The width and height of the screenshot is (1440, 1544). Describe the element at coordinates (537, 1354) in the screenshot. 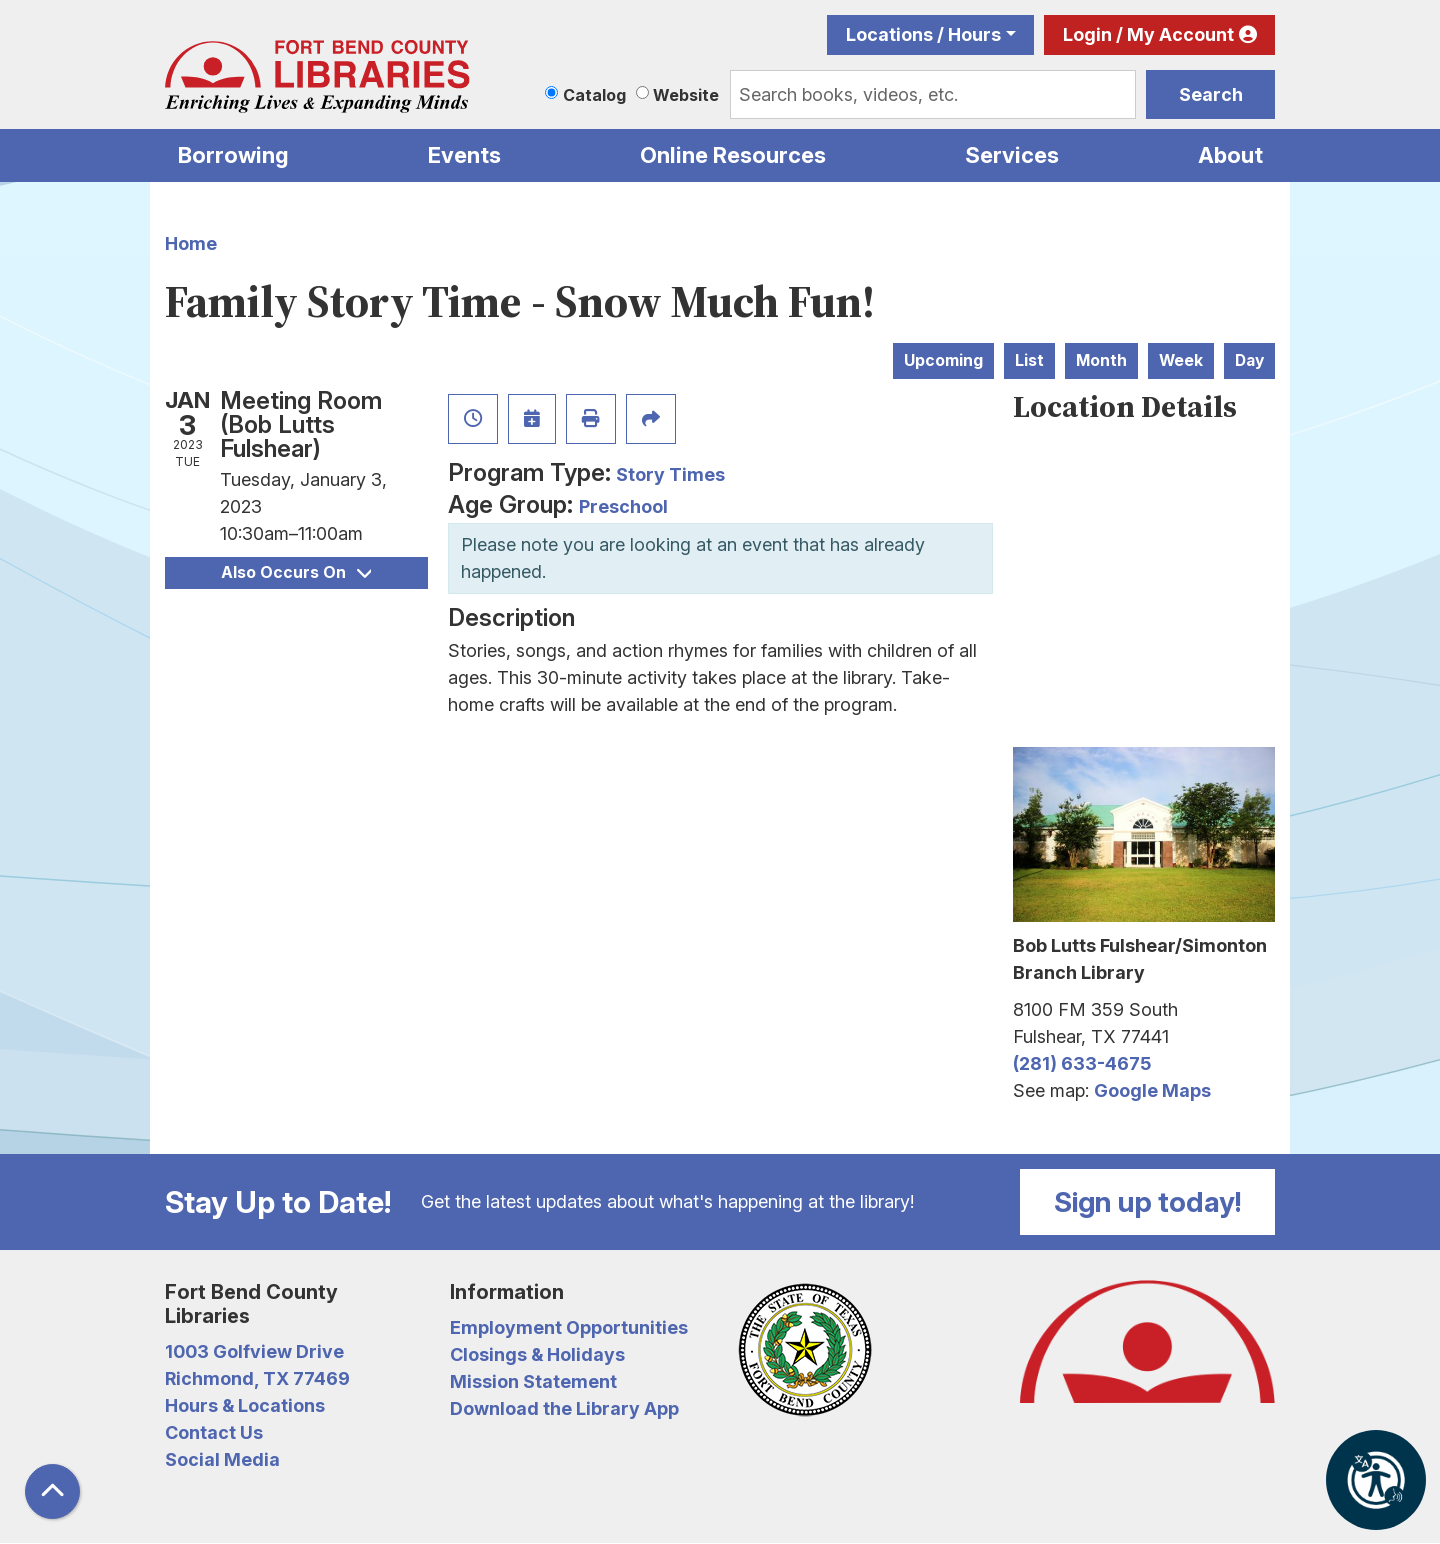

I see `Closings & Holidays` at that location.